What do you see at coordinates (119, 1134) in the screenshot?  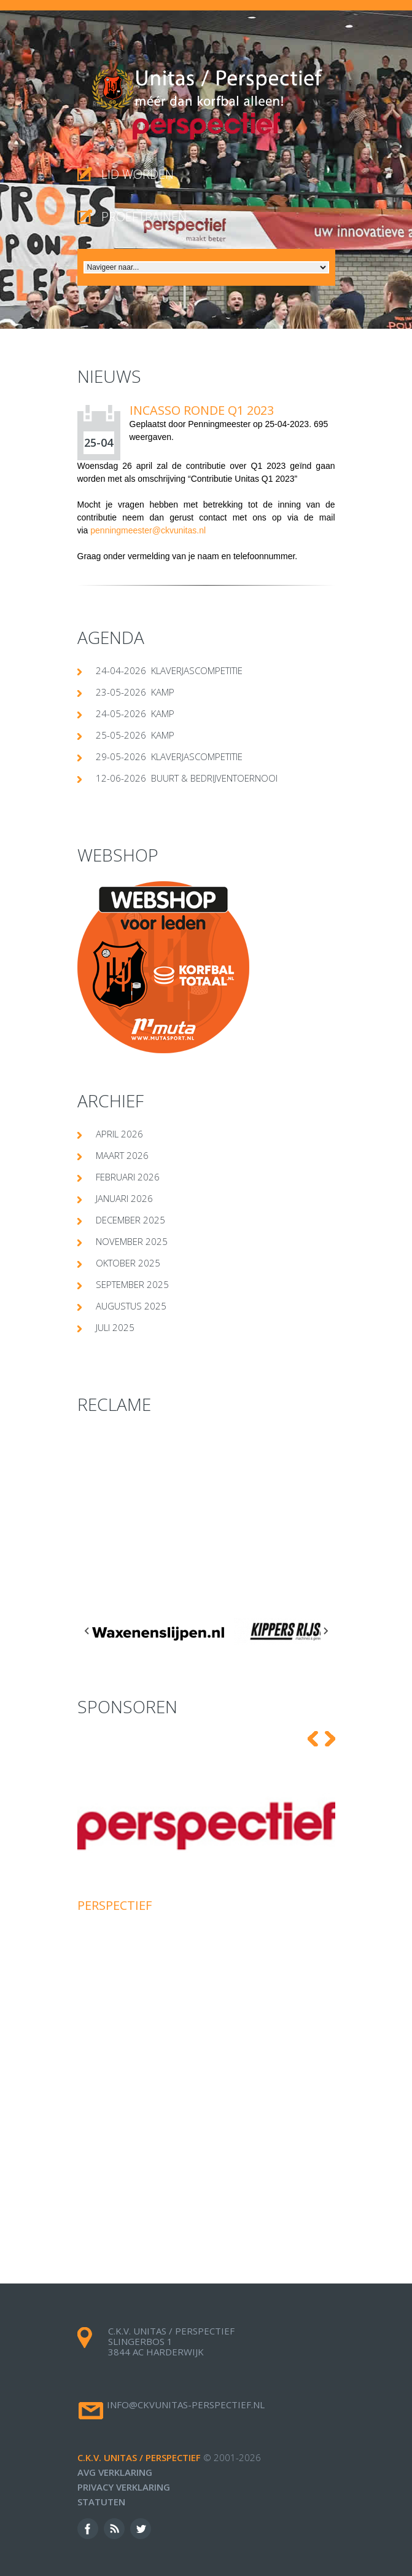 I see `april 2026` at bounding box center [119, 1134].